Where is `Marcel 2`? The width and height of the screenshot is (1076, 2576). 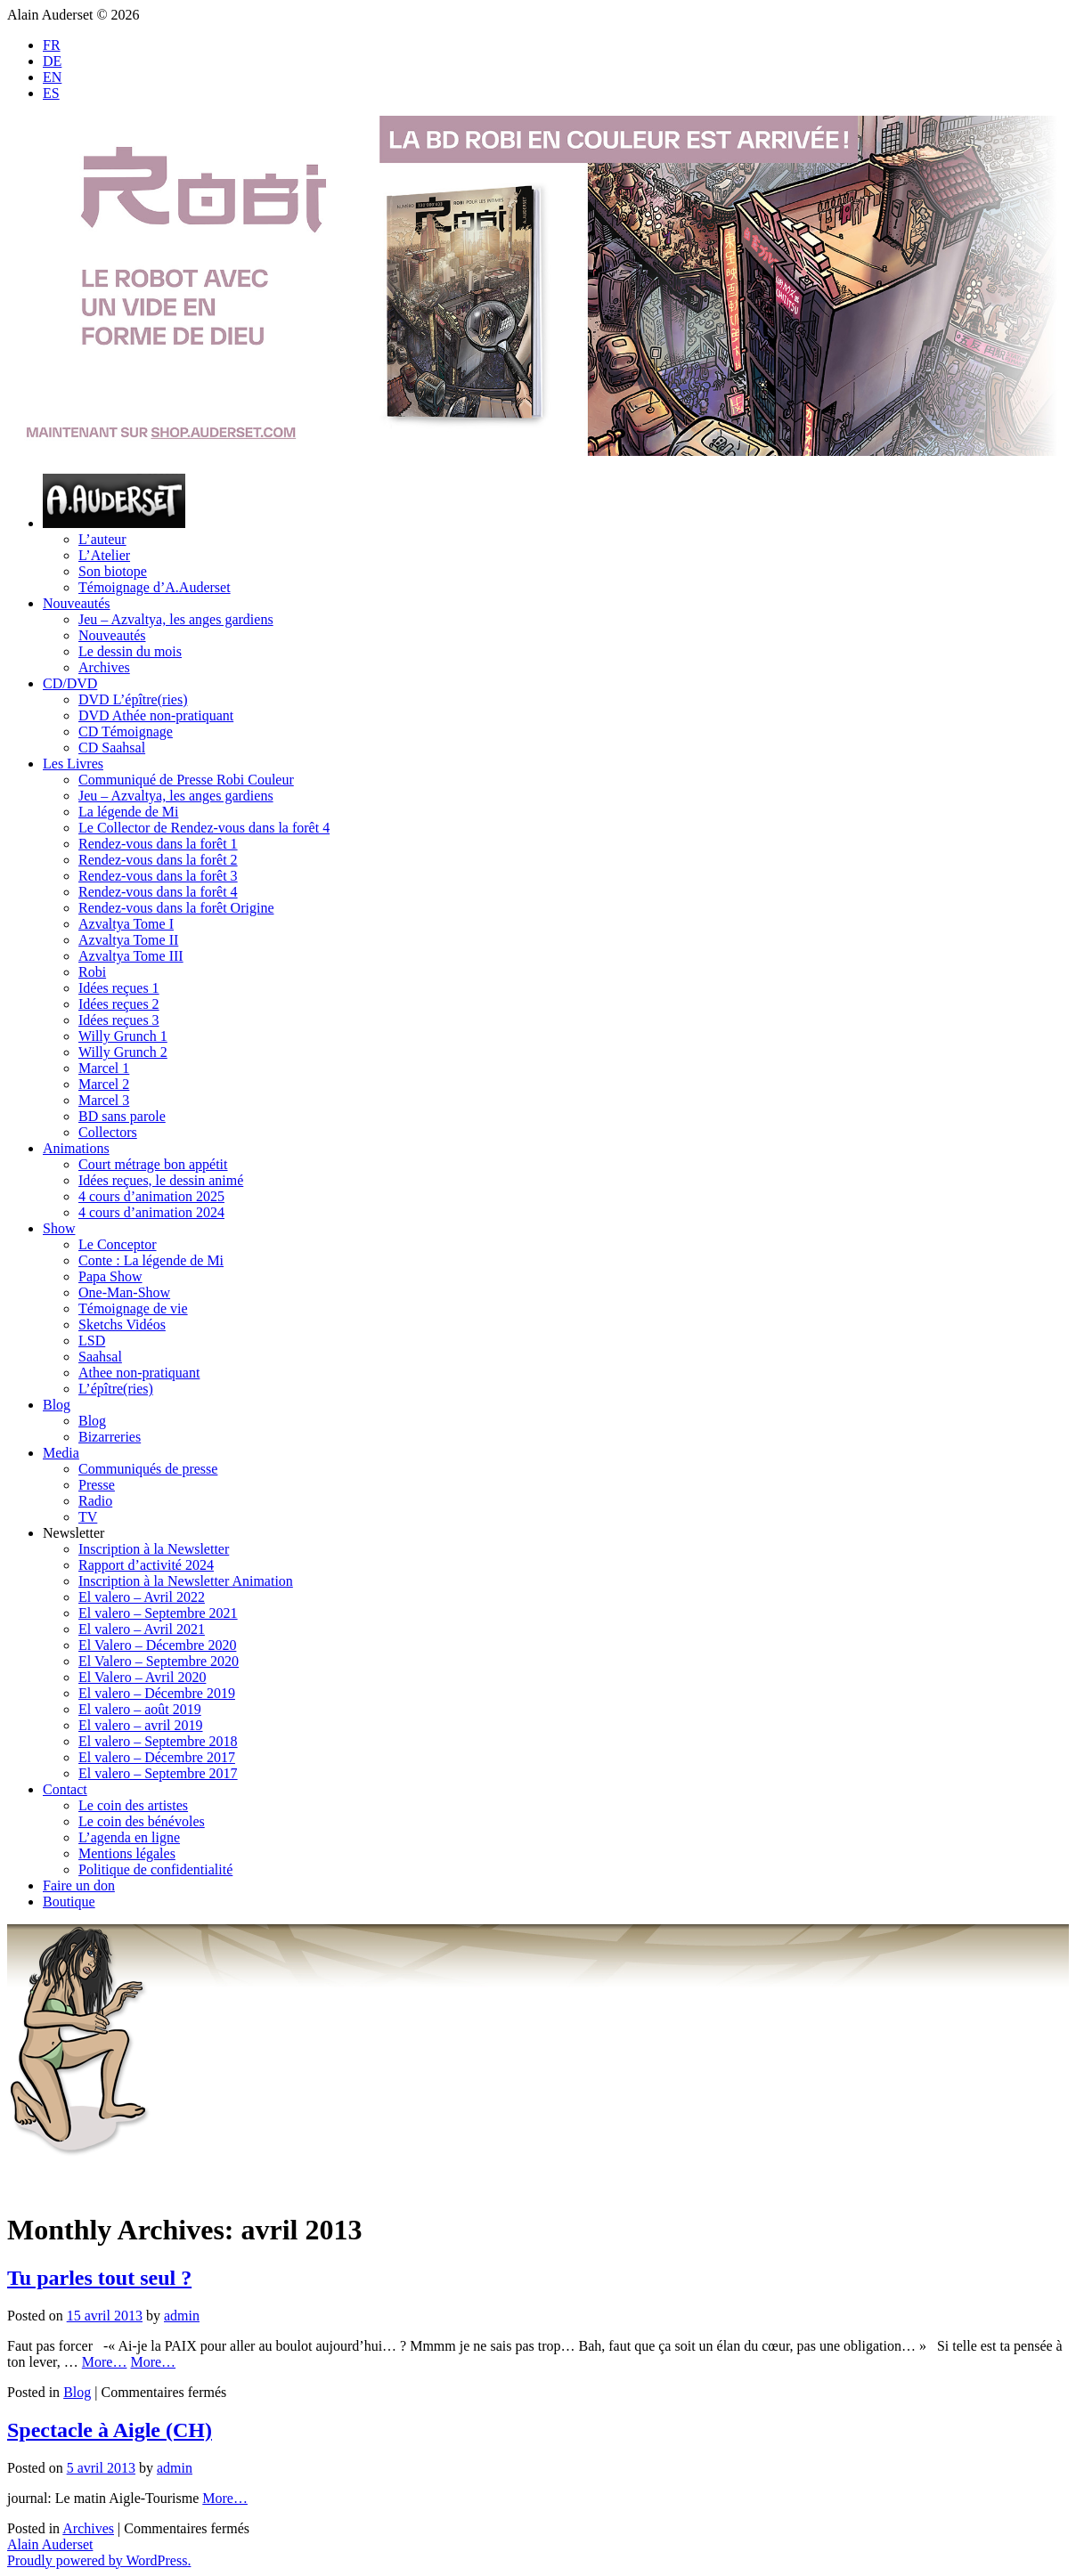 Marcel 2 is located at coordinates (103, 1084).